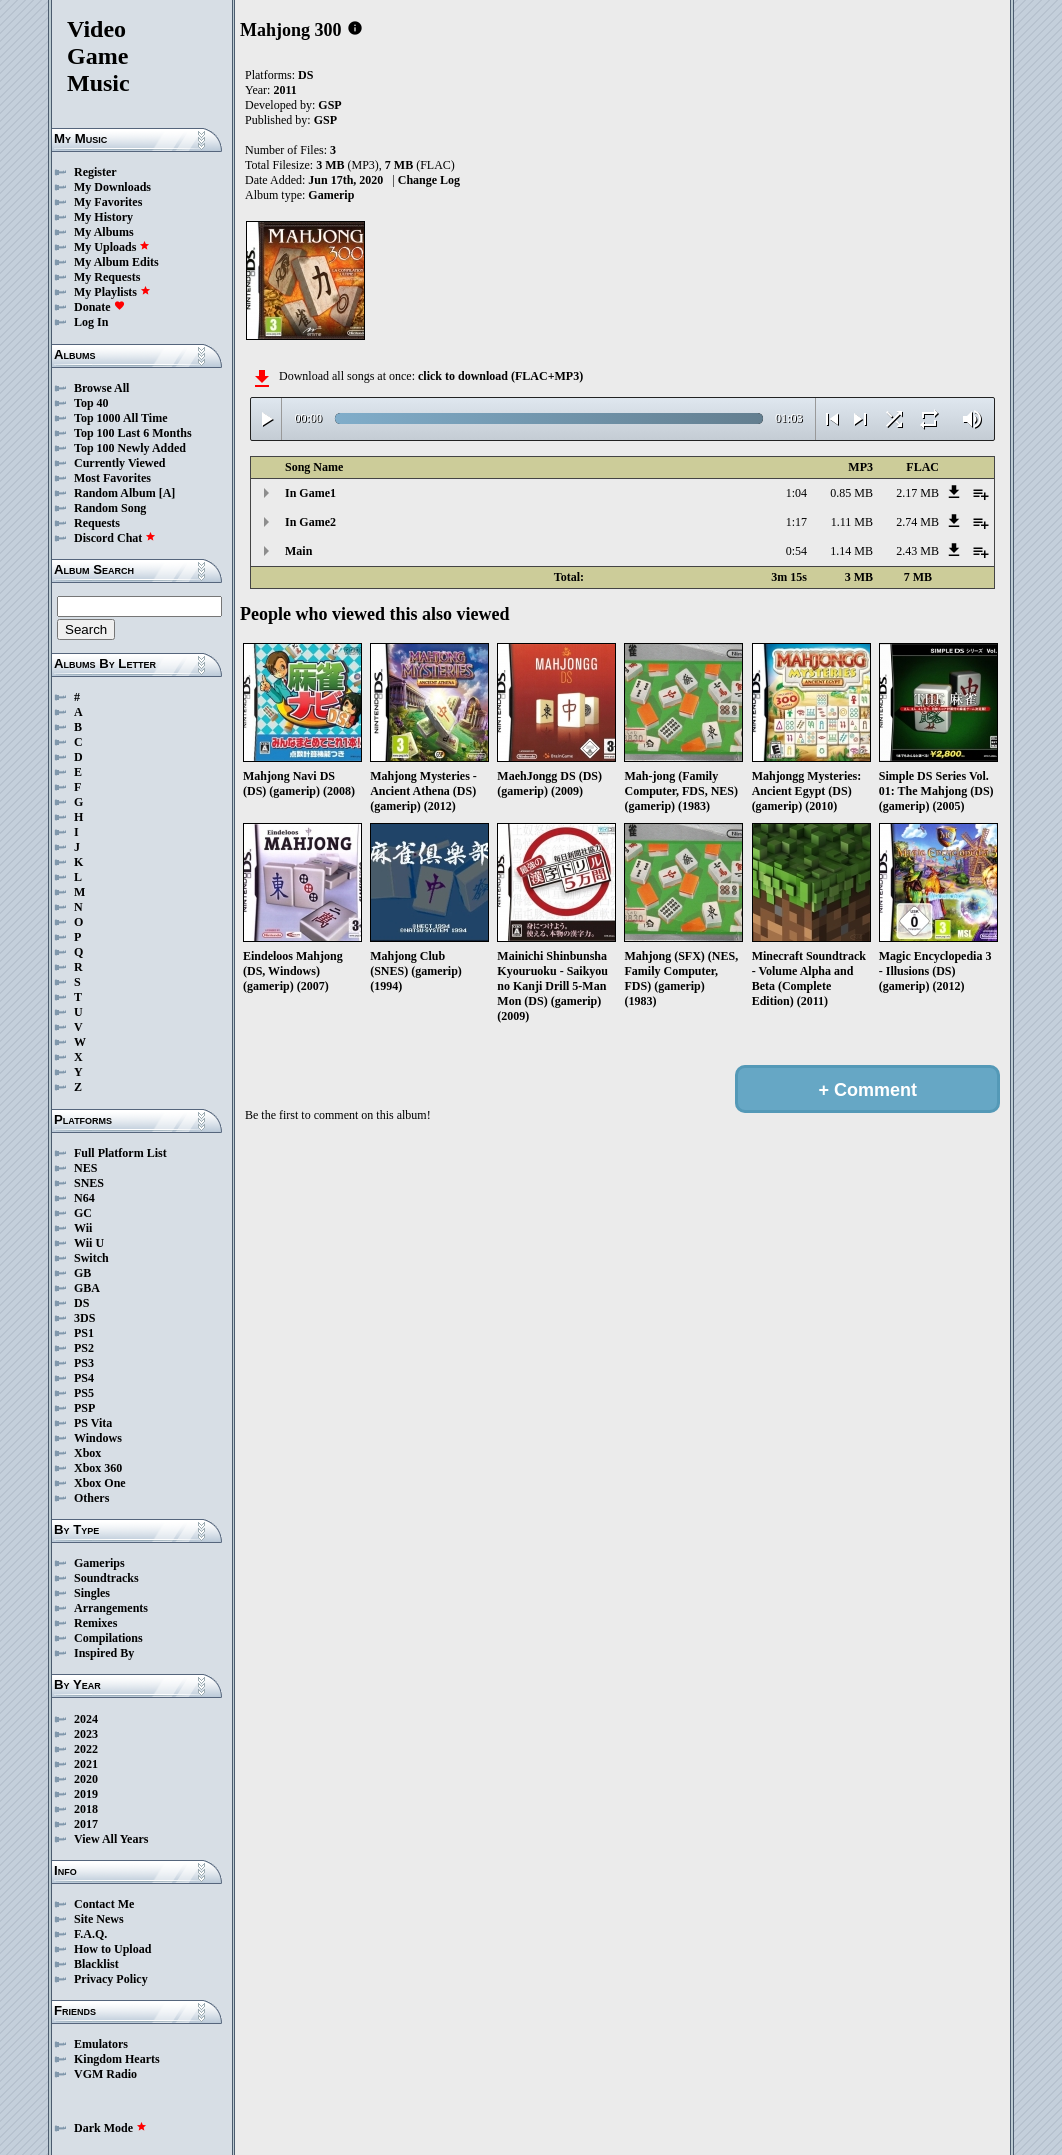 The image size is (1062, 2155). Describe the element at coordinates (112, 292) in the screenshot. I see `My Playlists` at that location.